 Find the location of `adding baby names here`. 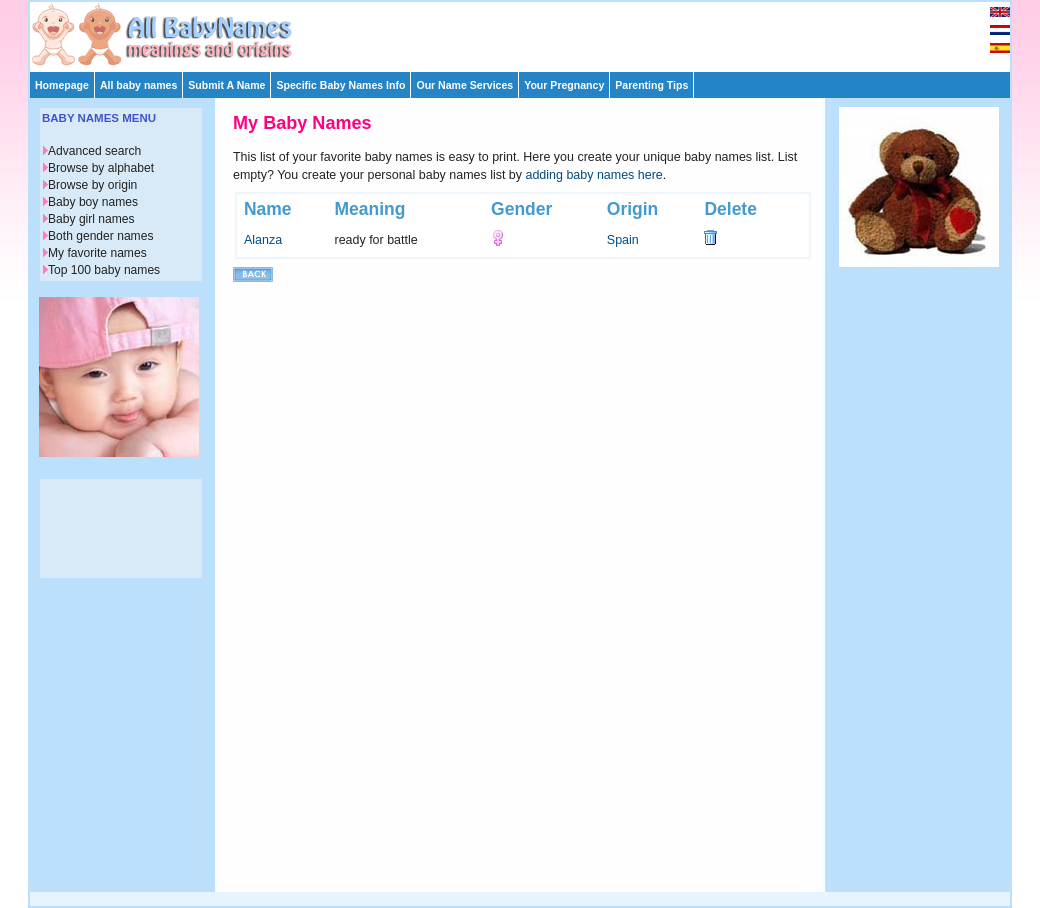

adding baby names here is located at coordinates (594, 175).